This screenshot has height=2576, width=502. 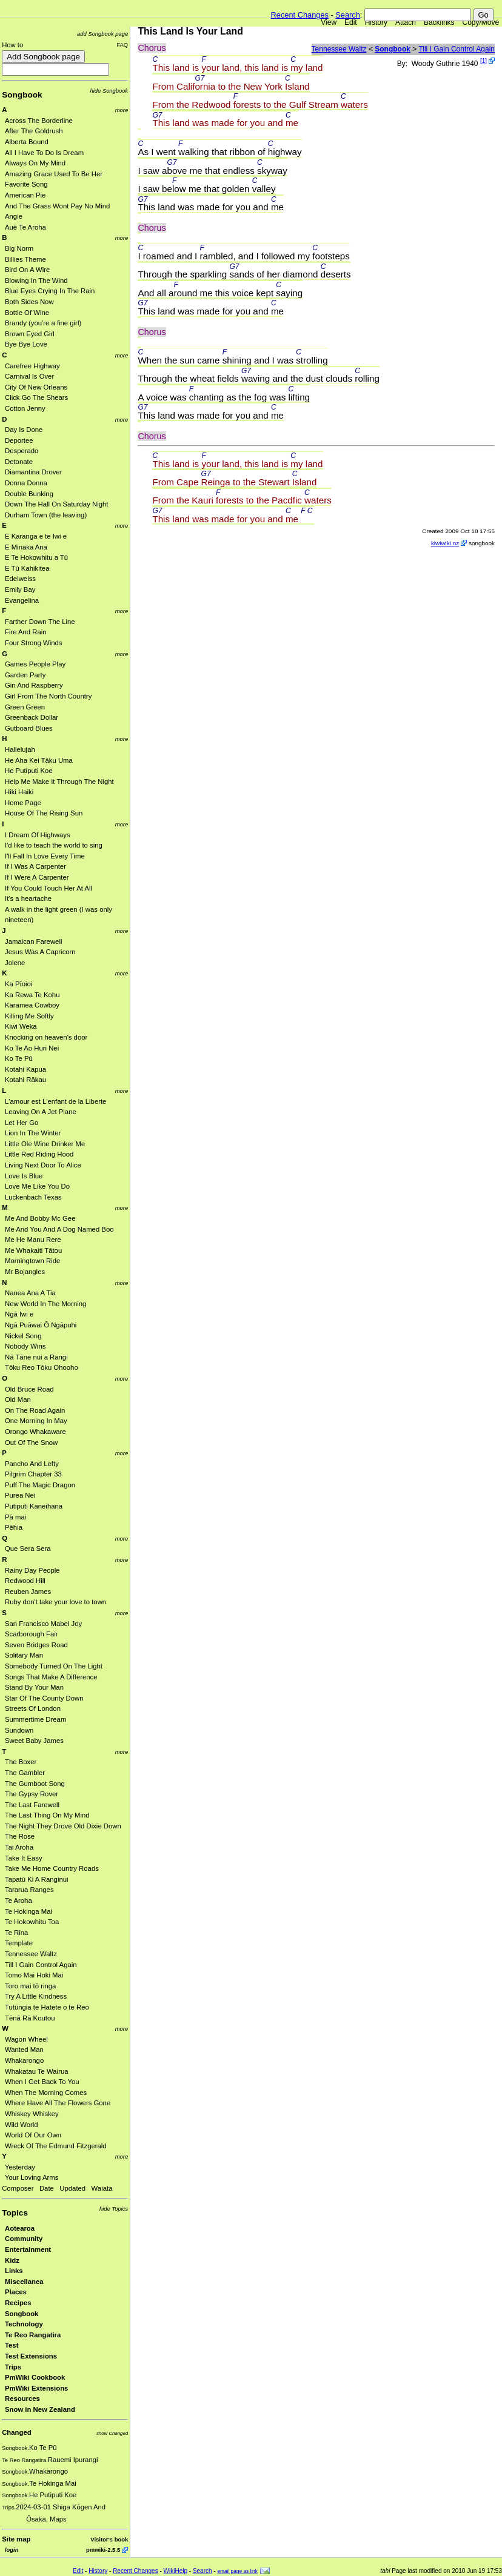 What do you see at coordinates (32, 1570) in the screenshot?
I see `Rainy Day People` at bounding box center [32, 1570].